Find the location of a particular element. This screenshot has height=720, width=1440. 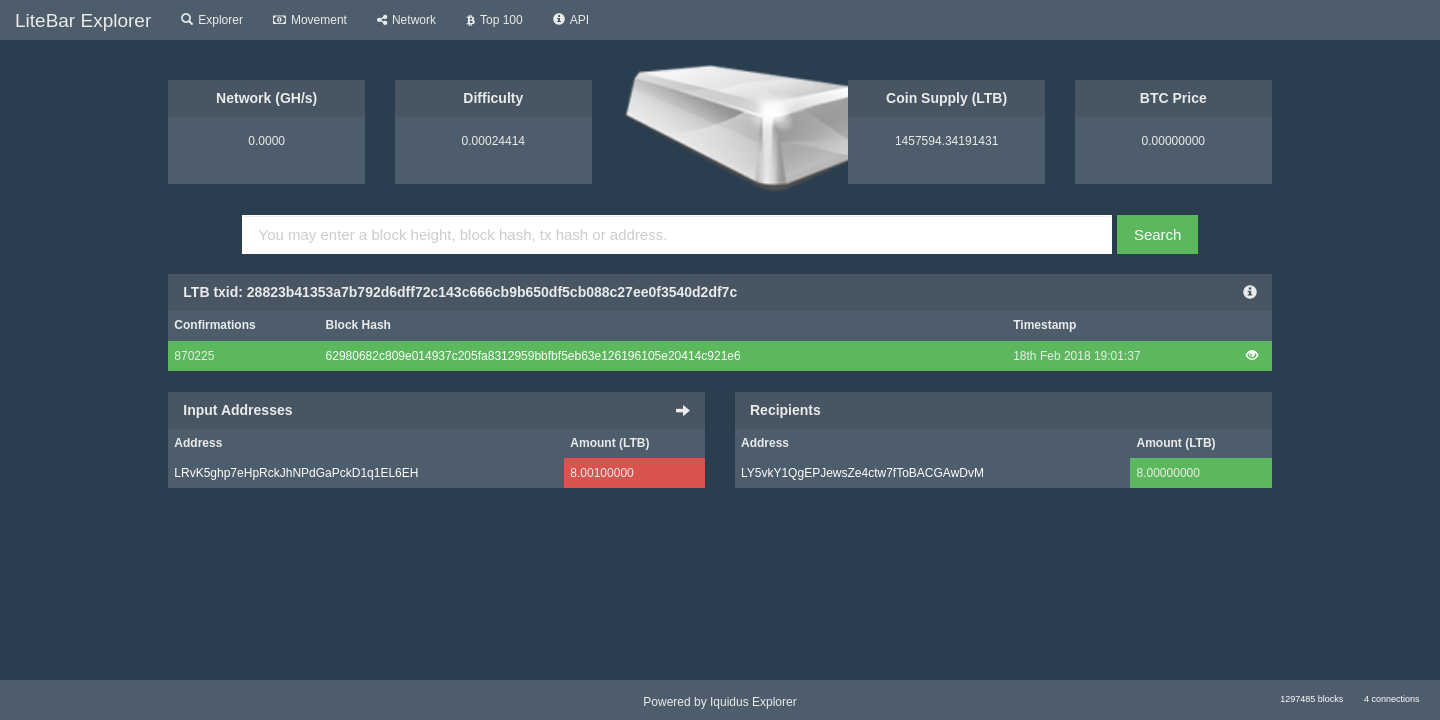

1297485 blocks is located at coordinates (1311, 699).